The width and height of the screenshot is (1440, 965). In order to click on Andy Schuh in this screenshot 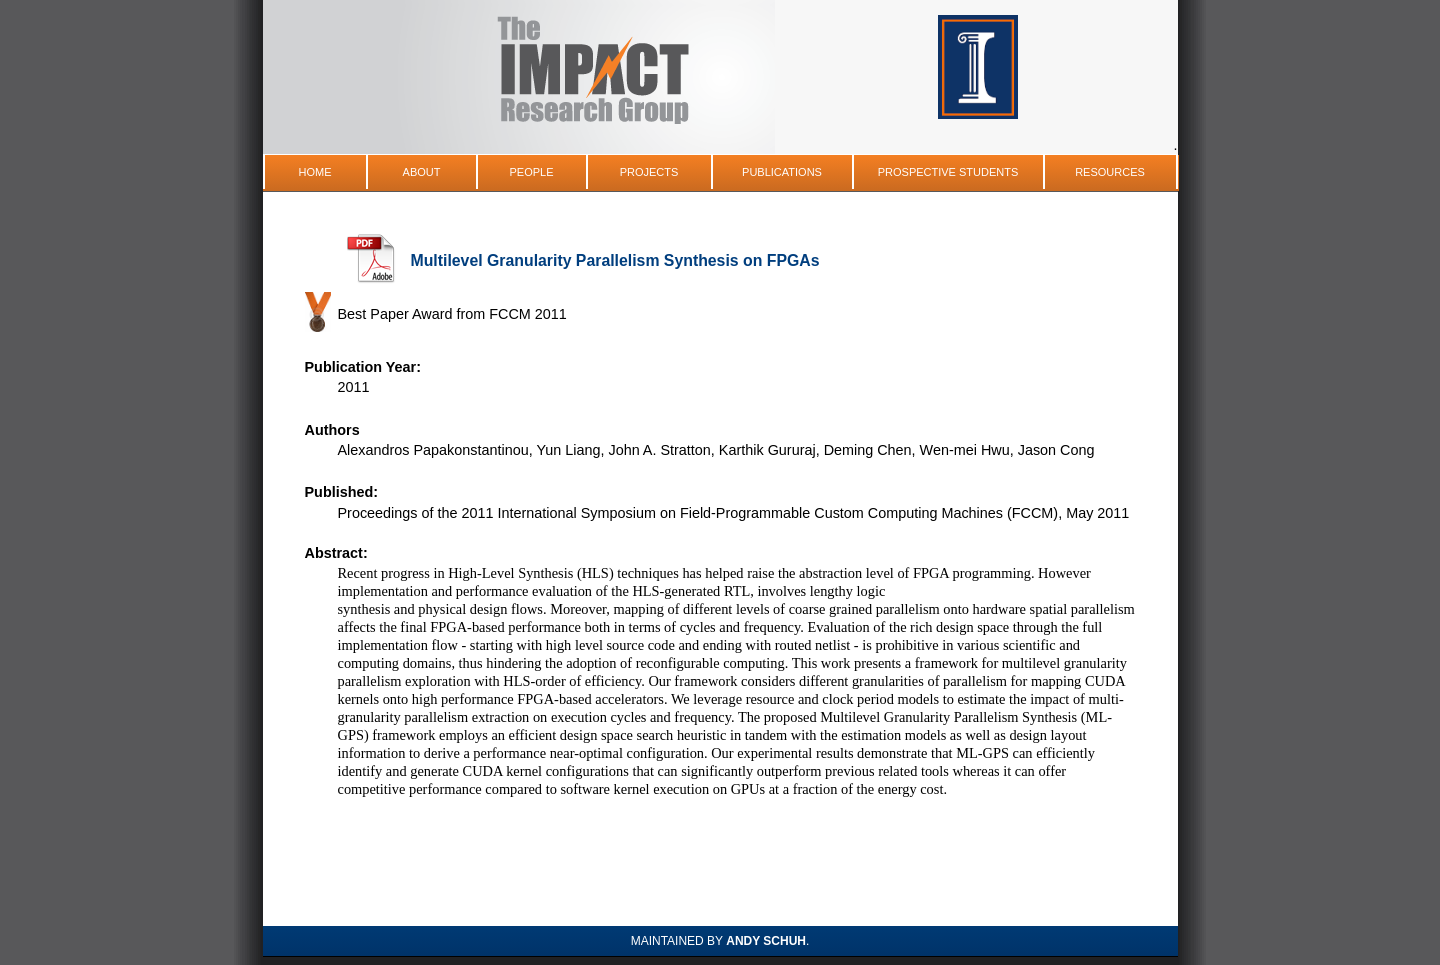, I will do `click(766, 941)`.